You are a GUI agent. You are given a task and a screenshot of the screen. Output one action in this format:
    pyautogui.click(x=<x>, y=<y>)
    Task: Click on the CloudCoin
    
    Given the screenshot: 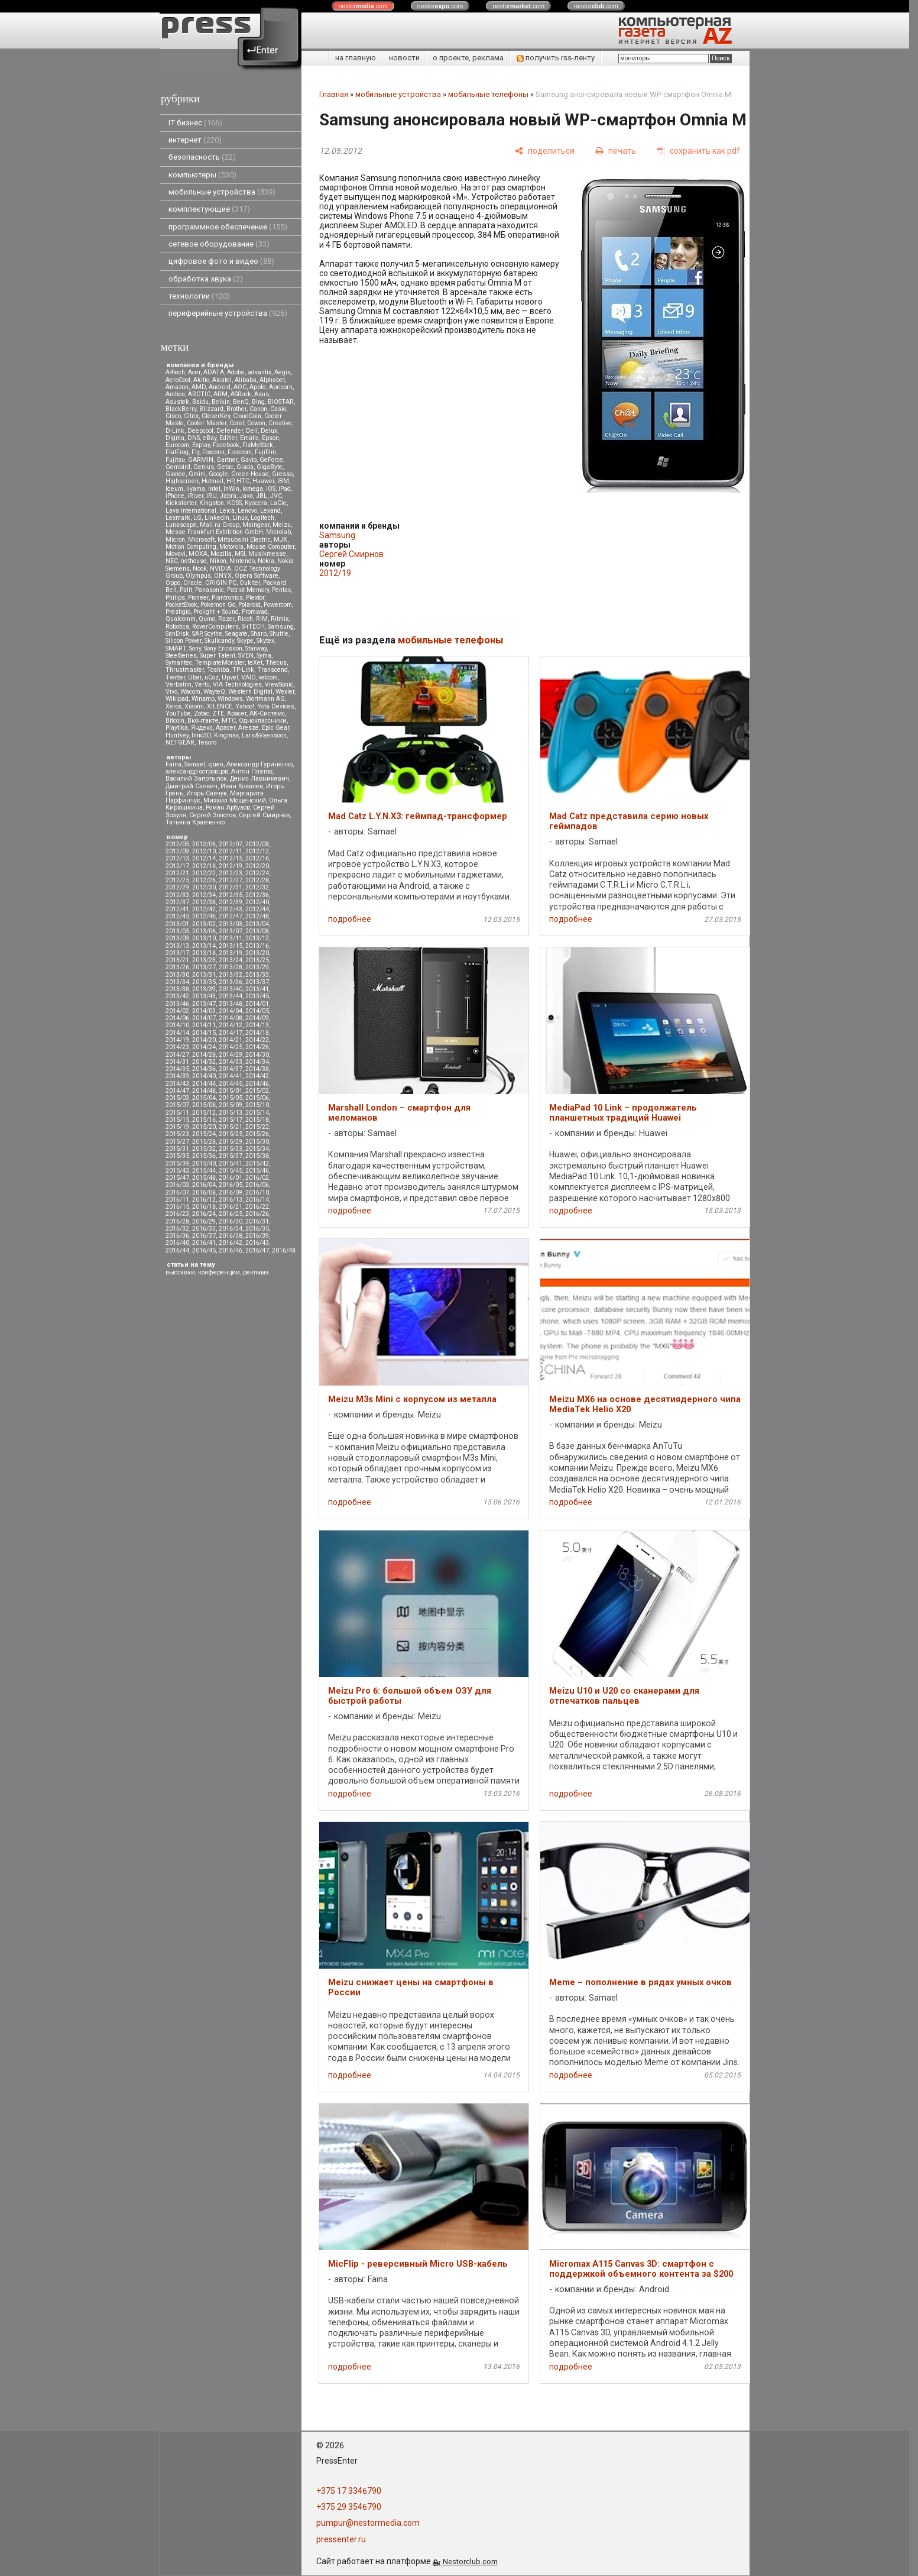 What is the action you would take?
    pyautogui.click(x=247, y=416)
    